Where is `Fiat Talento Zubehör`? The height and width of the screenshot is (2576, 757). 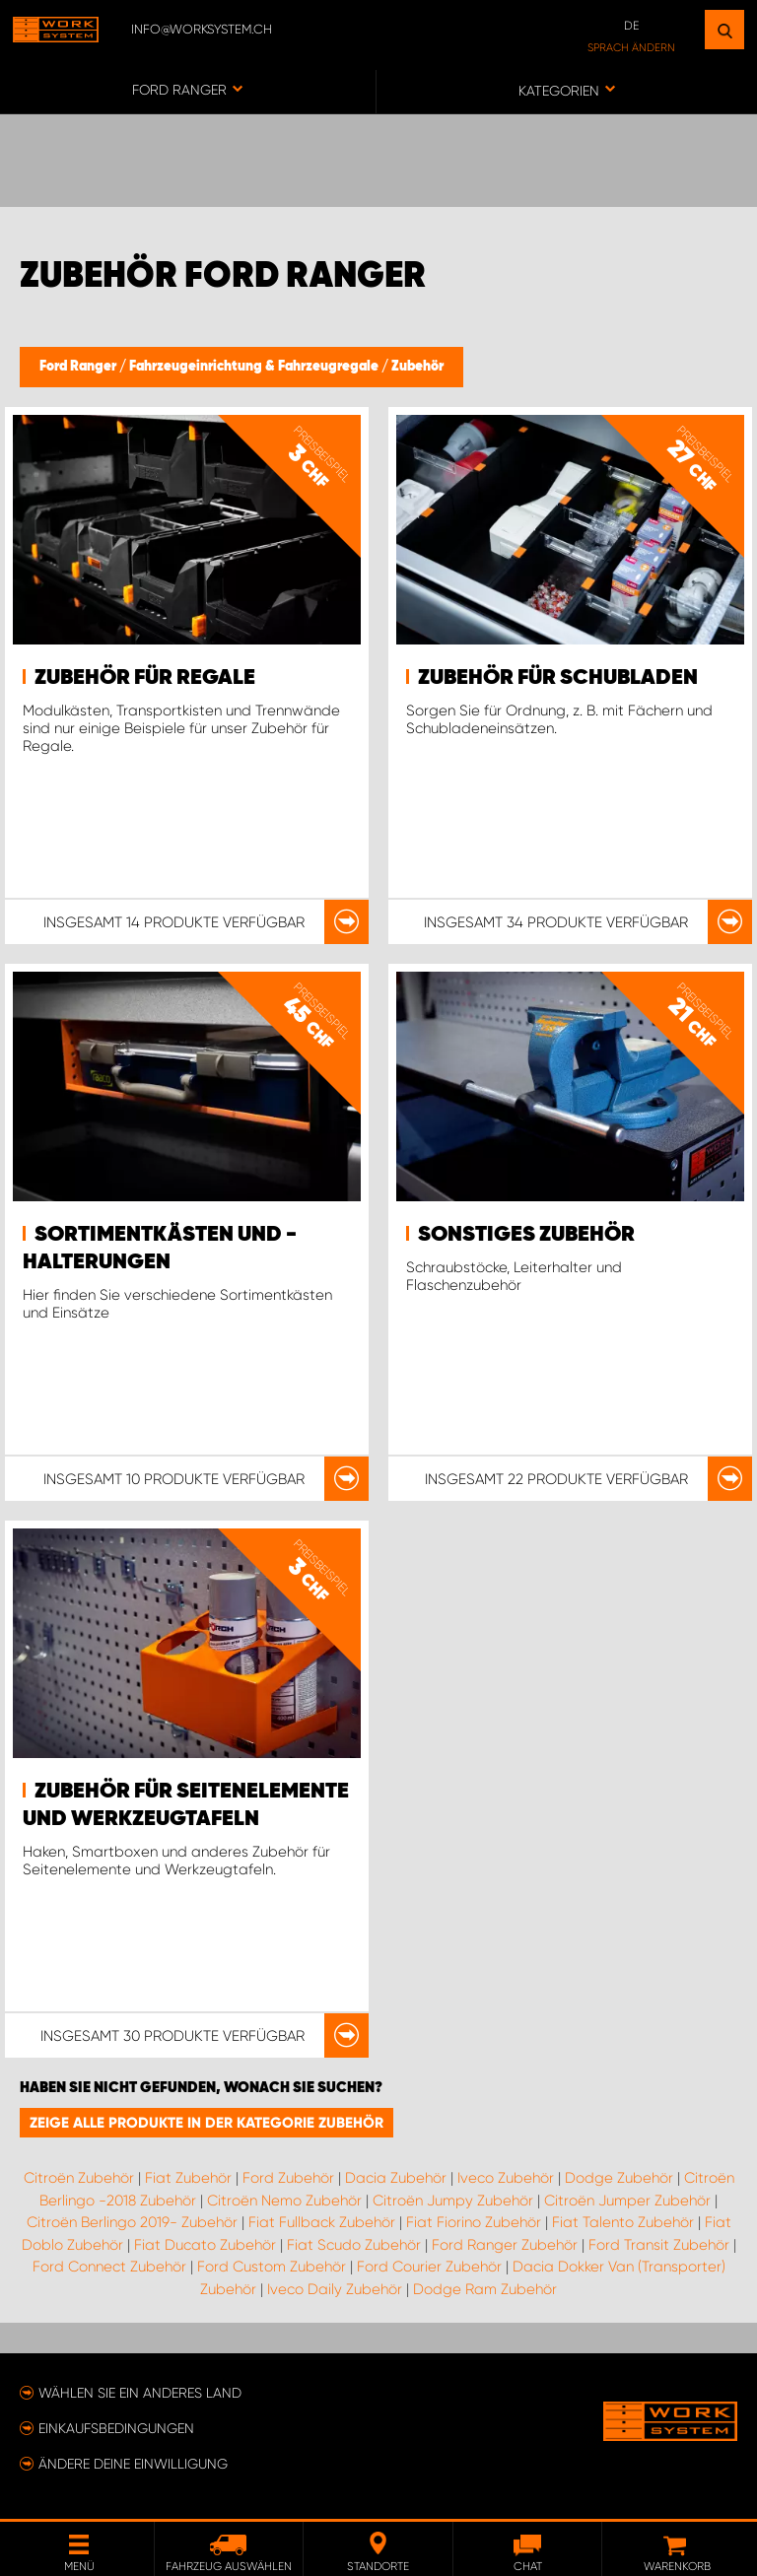 Fiat Talento Zubehör is located at coordinates (623, 2222).